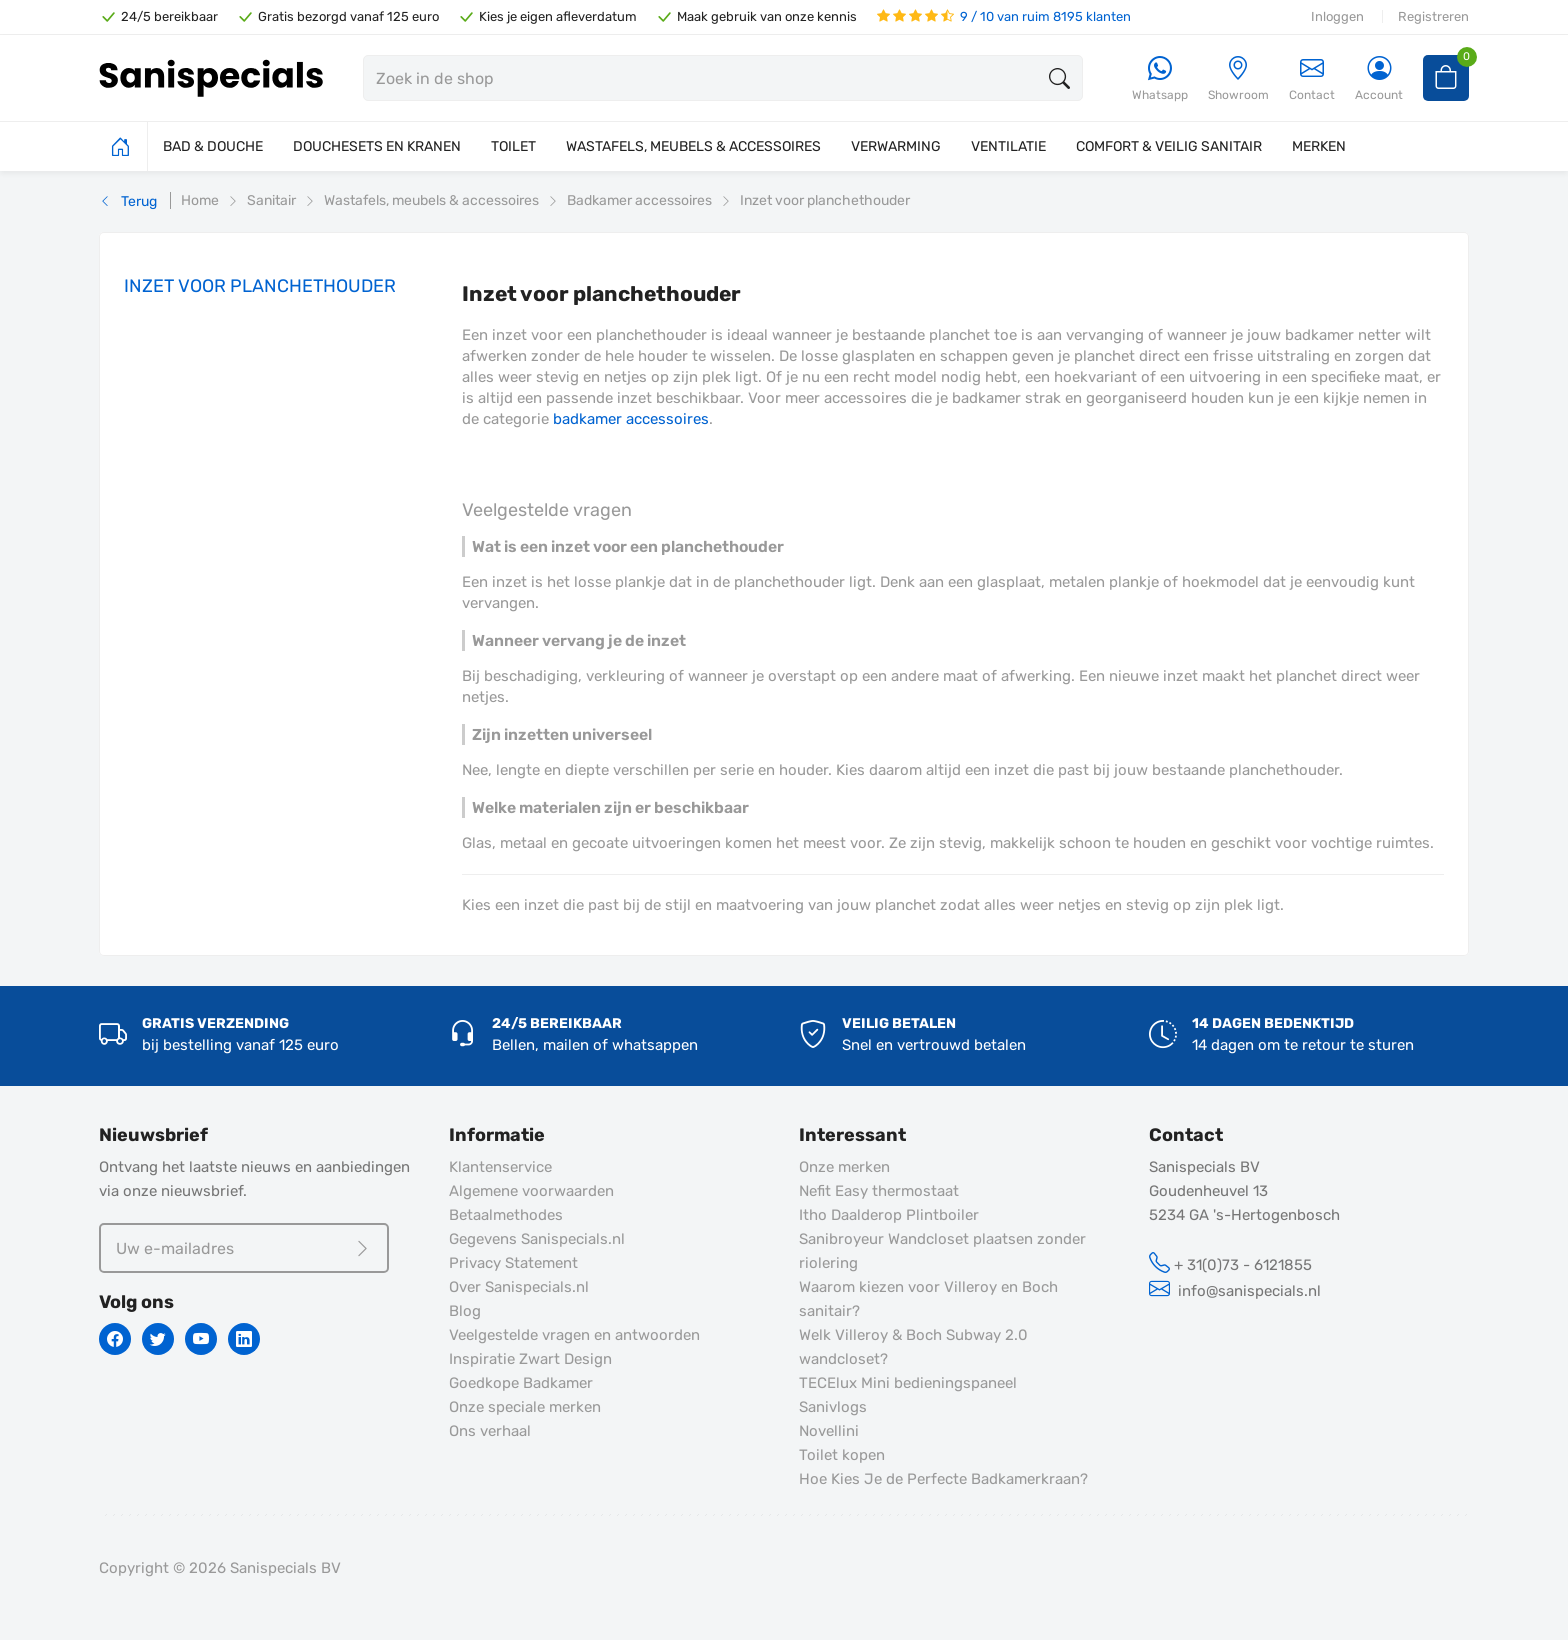  I want to click on Sanivlogs, so click(833, 1407).